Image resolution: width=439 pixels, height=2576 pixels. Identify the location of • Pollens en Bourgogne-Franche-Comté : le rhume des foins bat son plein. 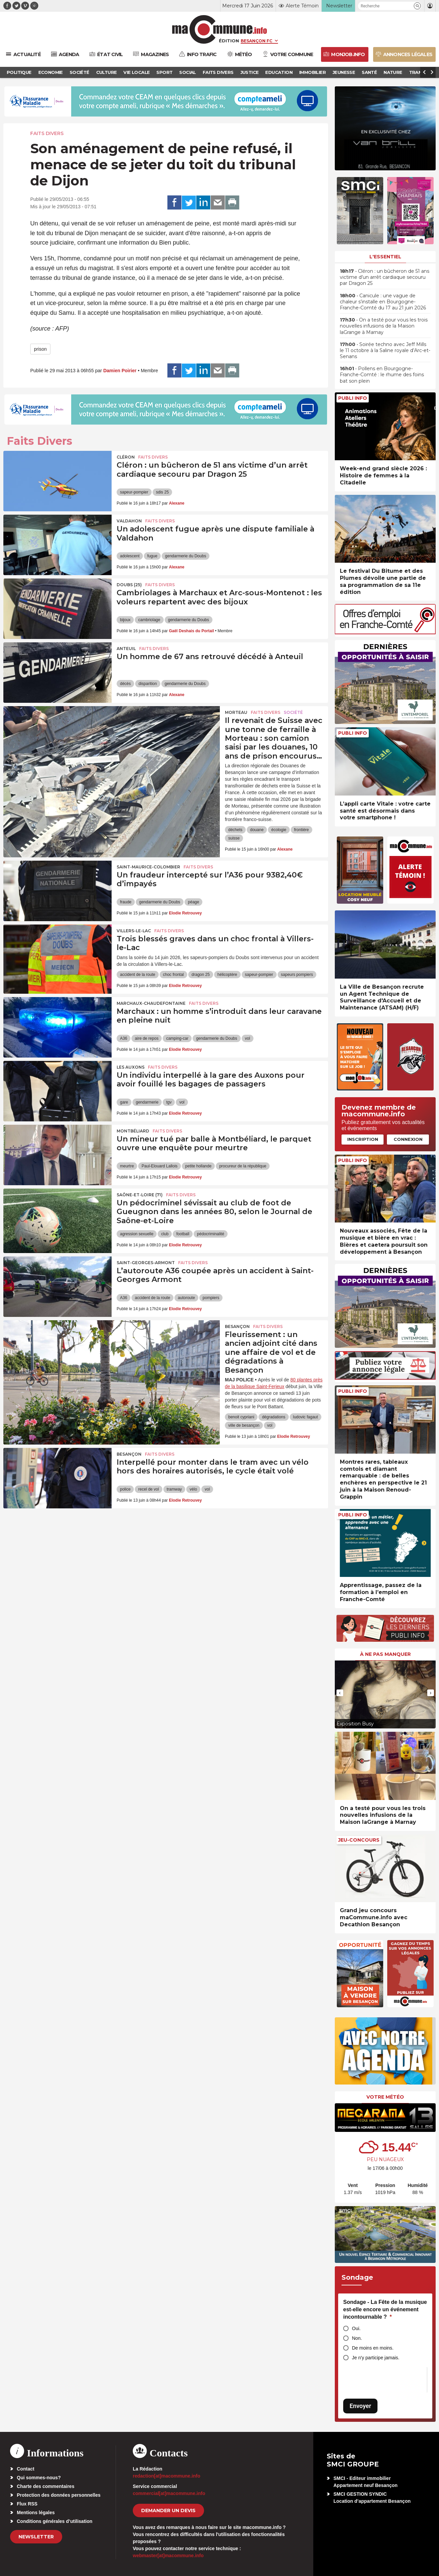
(382, 375).